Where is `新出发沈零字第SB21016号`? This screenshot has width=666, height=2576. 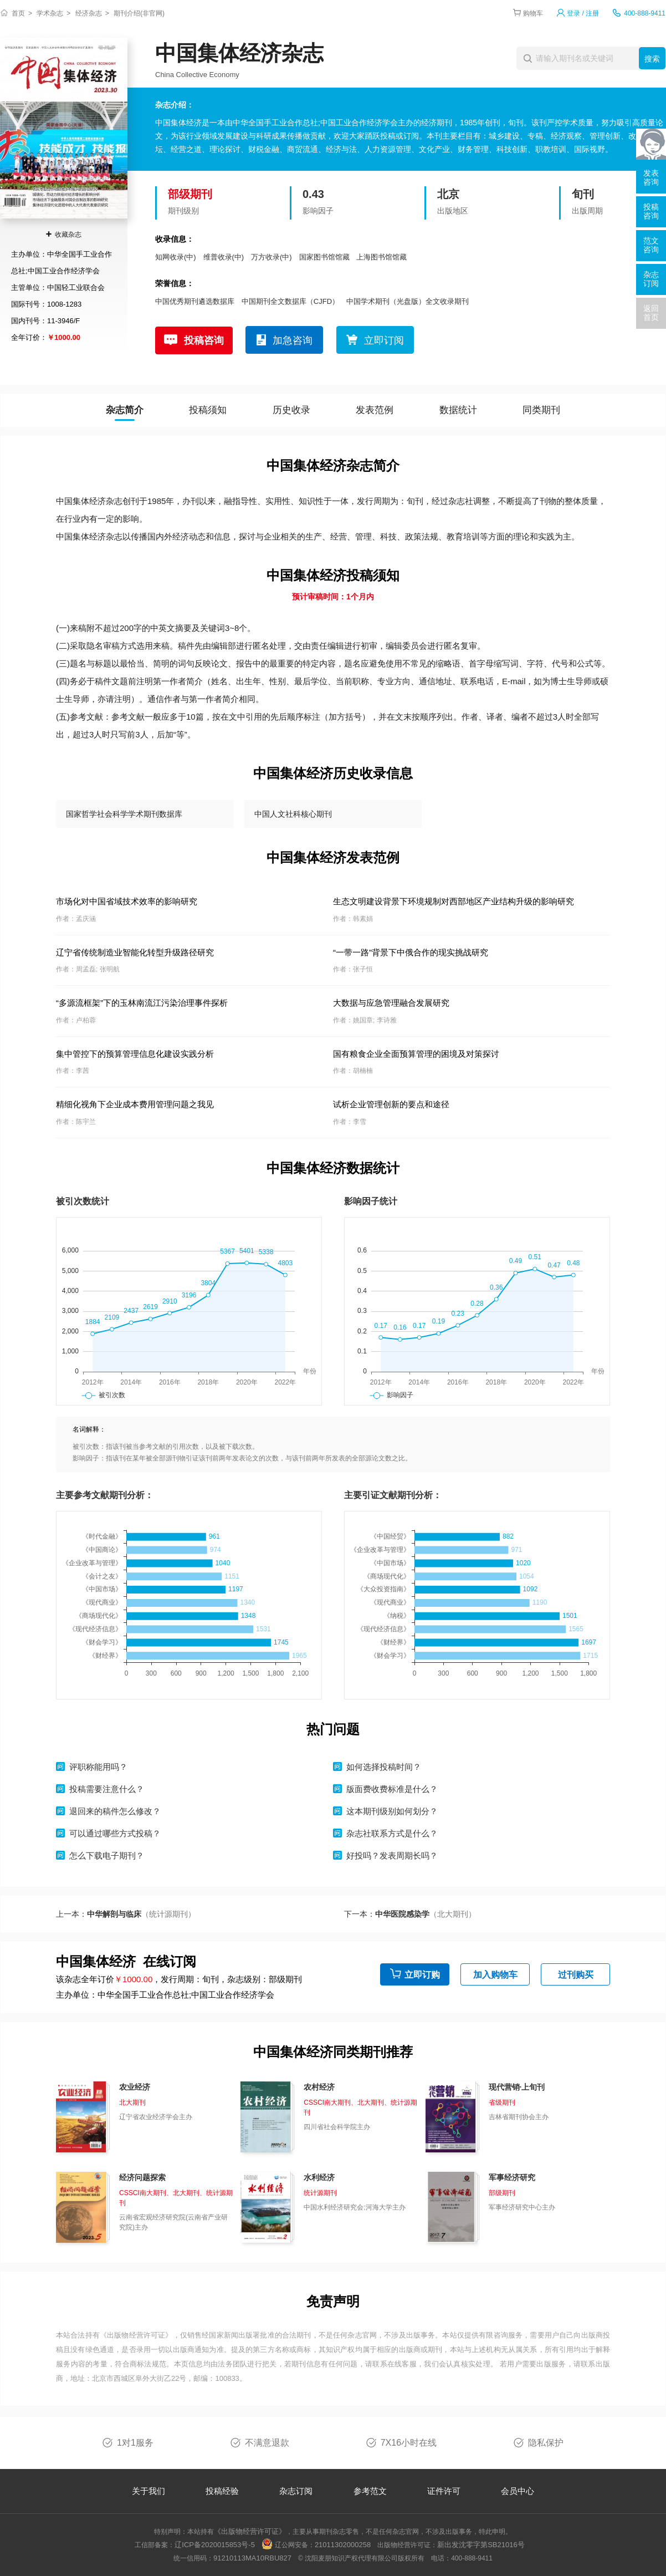 新出发沈零字第SB21016号 is located at coordinates (481, 2545).